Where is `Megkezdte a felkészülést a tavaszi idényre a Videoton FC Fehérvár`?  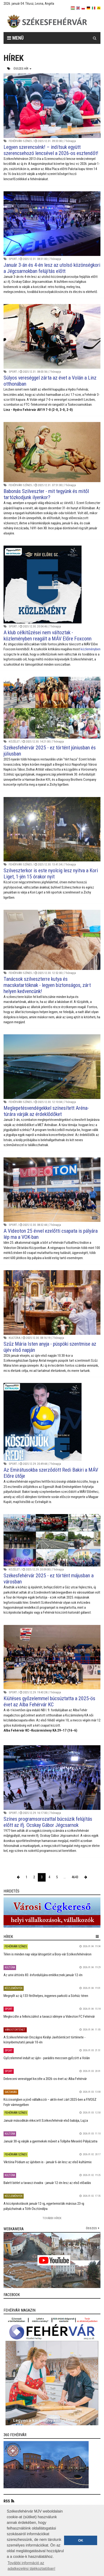
Megkezdte a felkészülést a tavaszi idényre a Videoton FC Fehérvár is located at coordinates (49, 2016).